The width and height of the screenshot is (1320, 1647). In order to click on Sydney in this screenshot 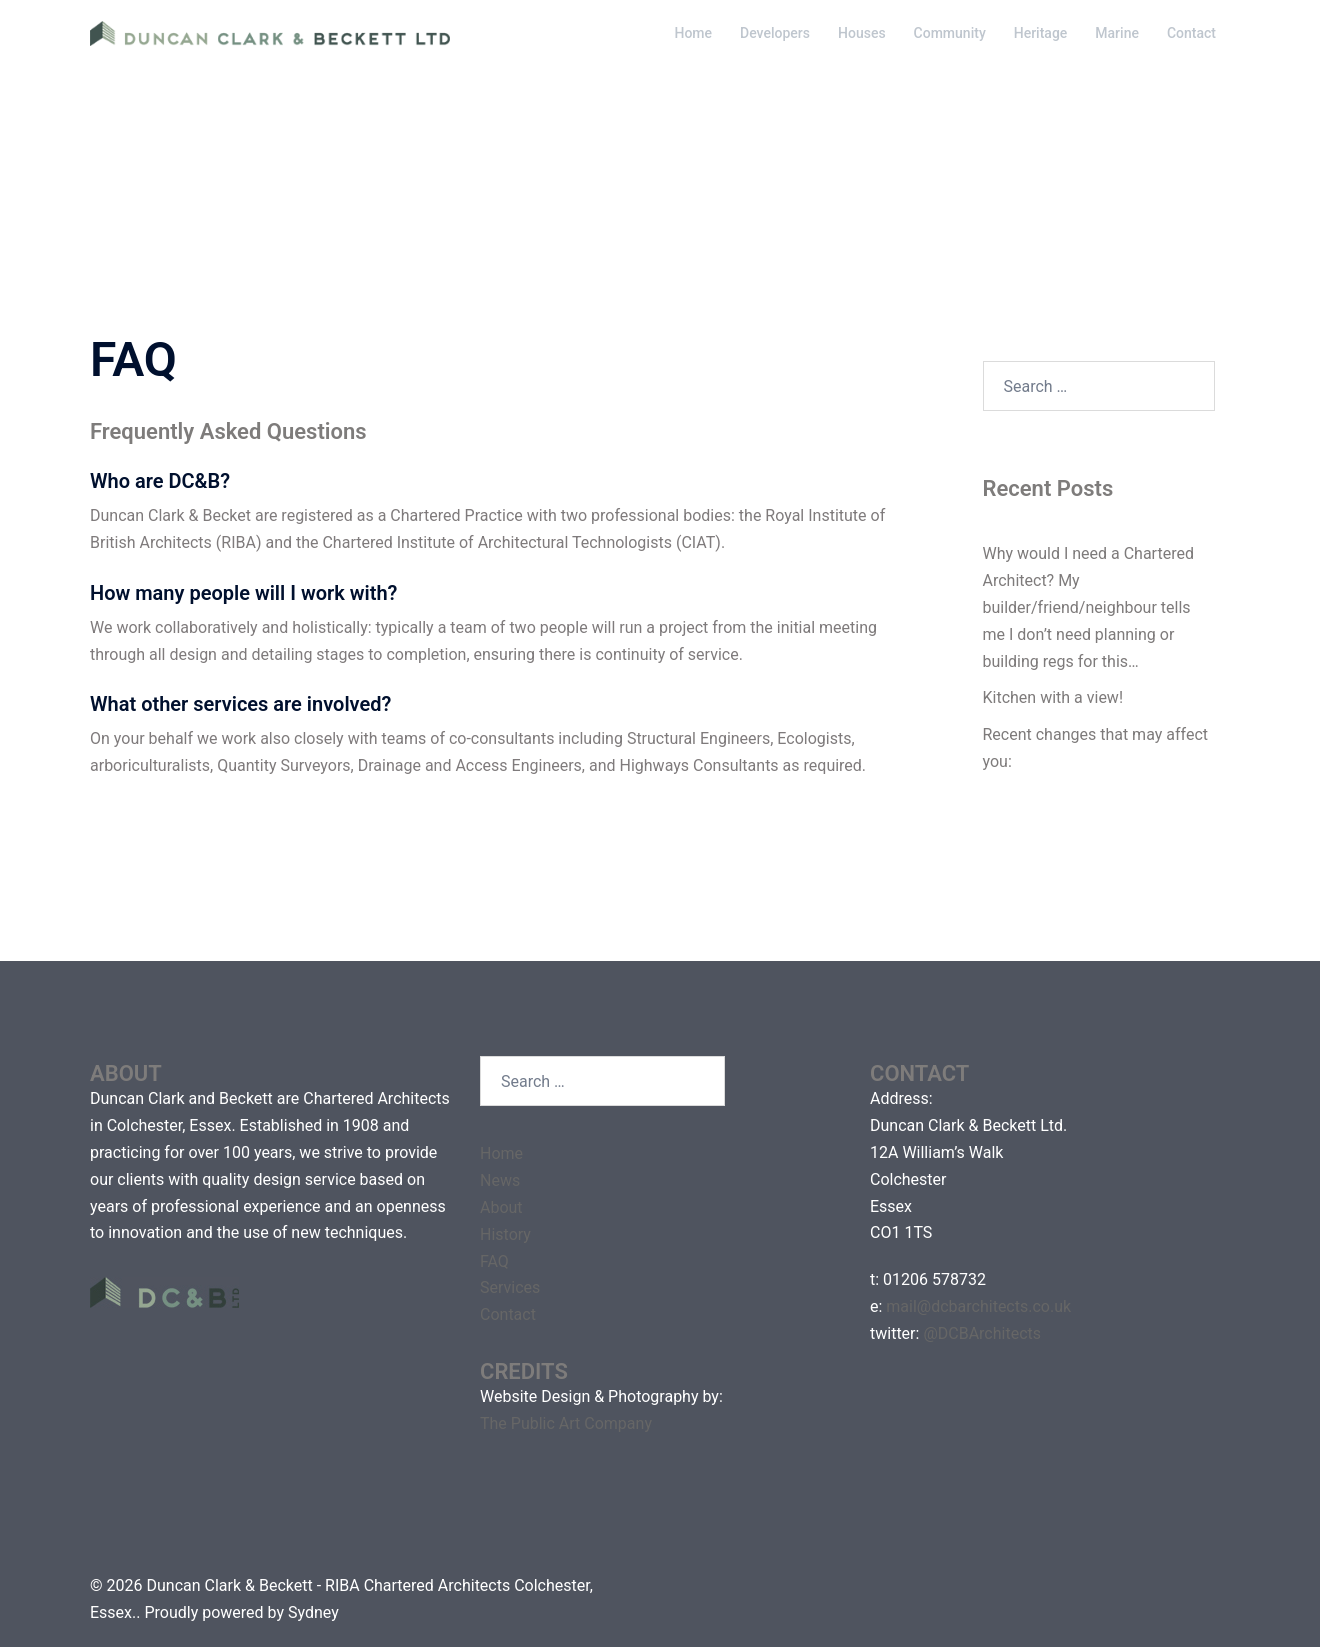, I will do `click(313, 1612)`.